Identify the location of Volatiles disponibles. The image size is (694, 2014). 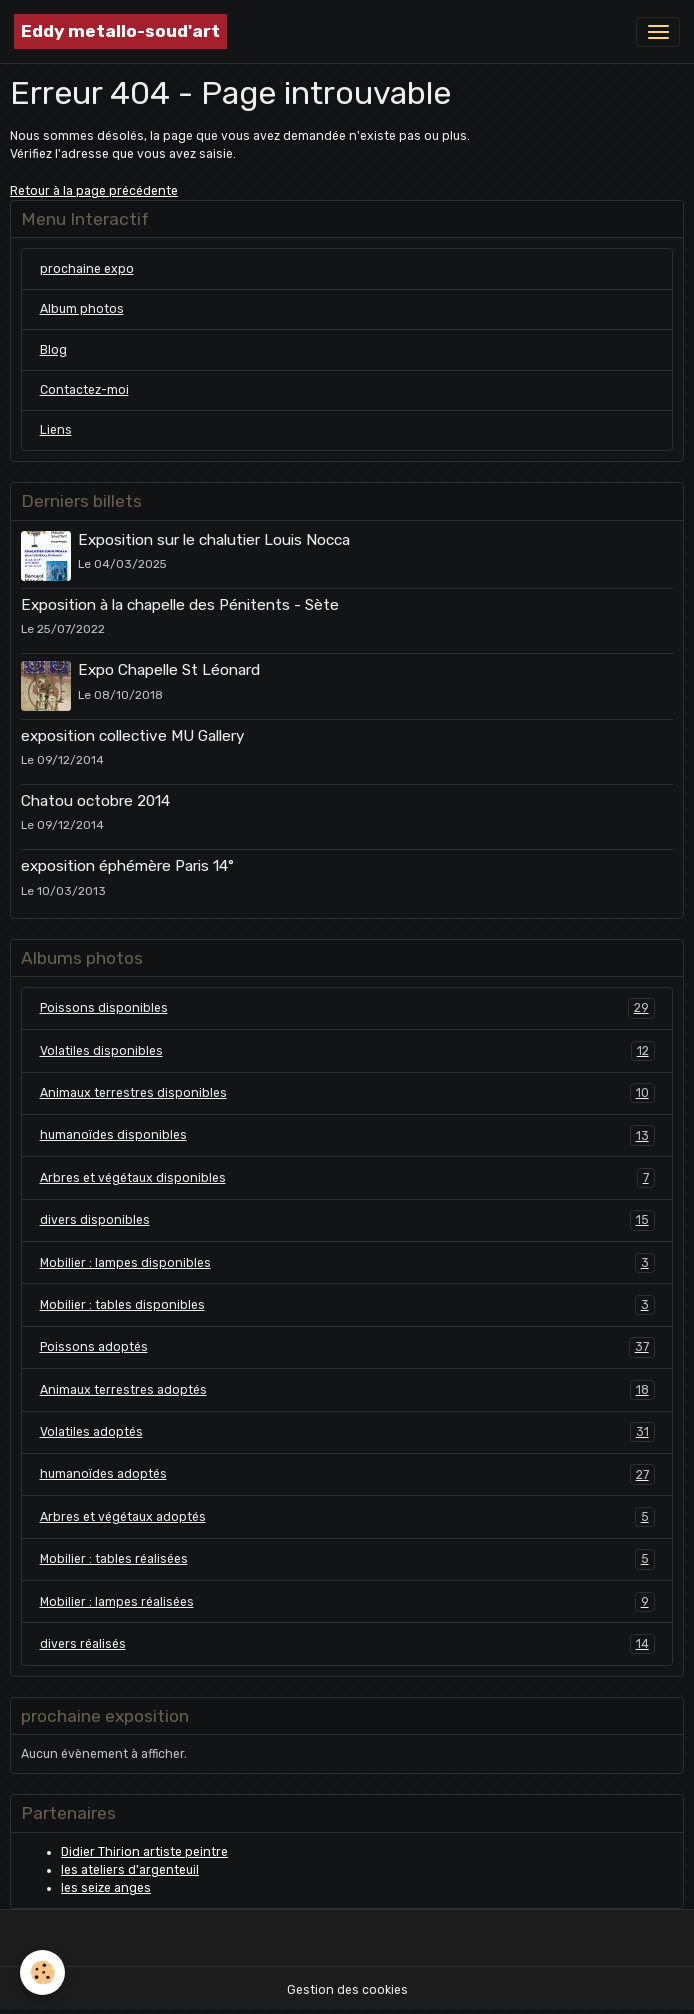
(347, 1051).